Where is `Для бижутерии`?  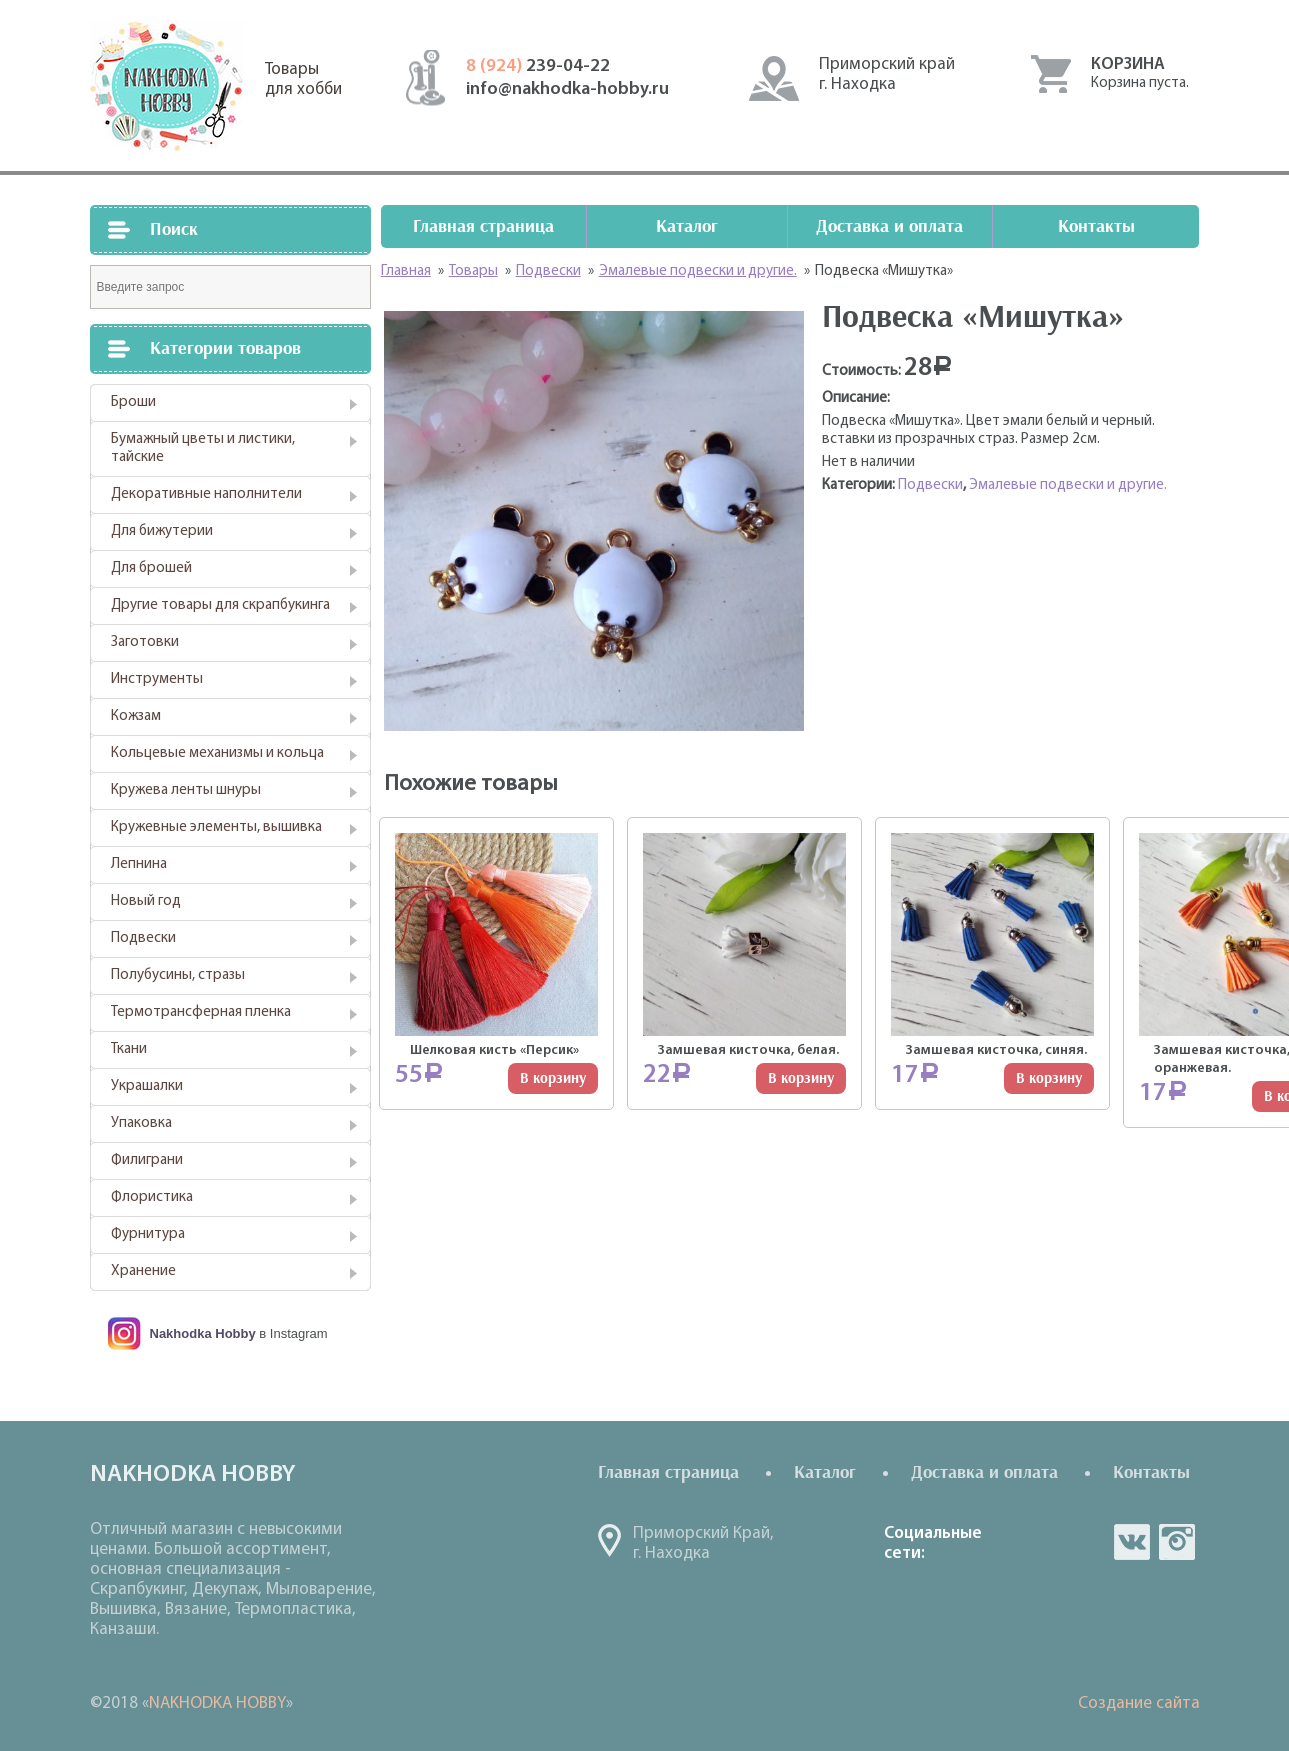
Для бижутерии is located at coordinates (162, 531).